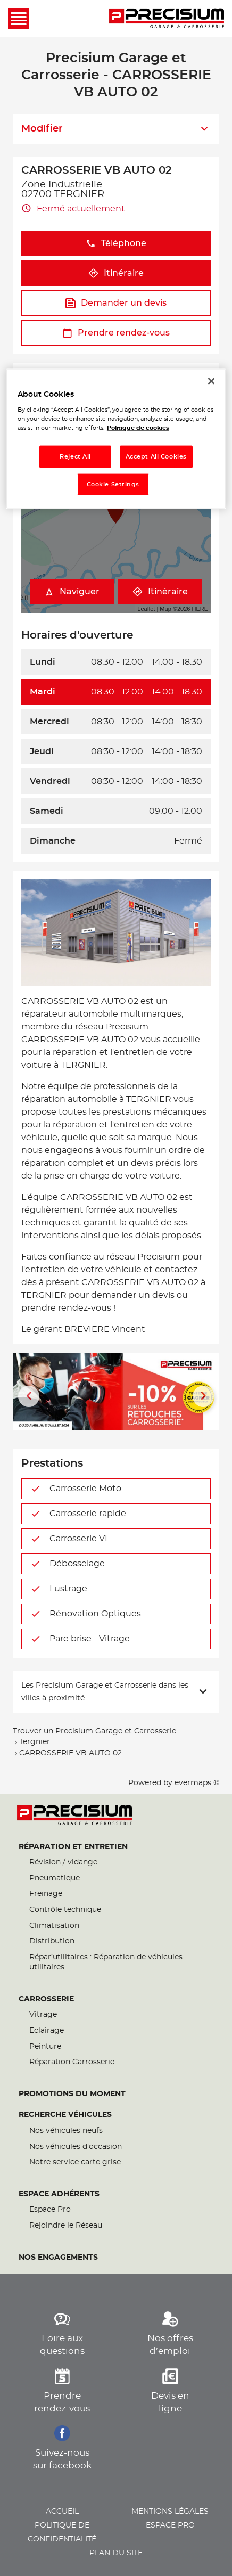 The width and height of the screenshot is (232, 2576). Describe the element at coordinates (203, 1396) in the screenshot. I see `[Diapositive suivante]` at that location.